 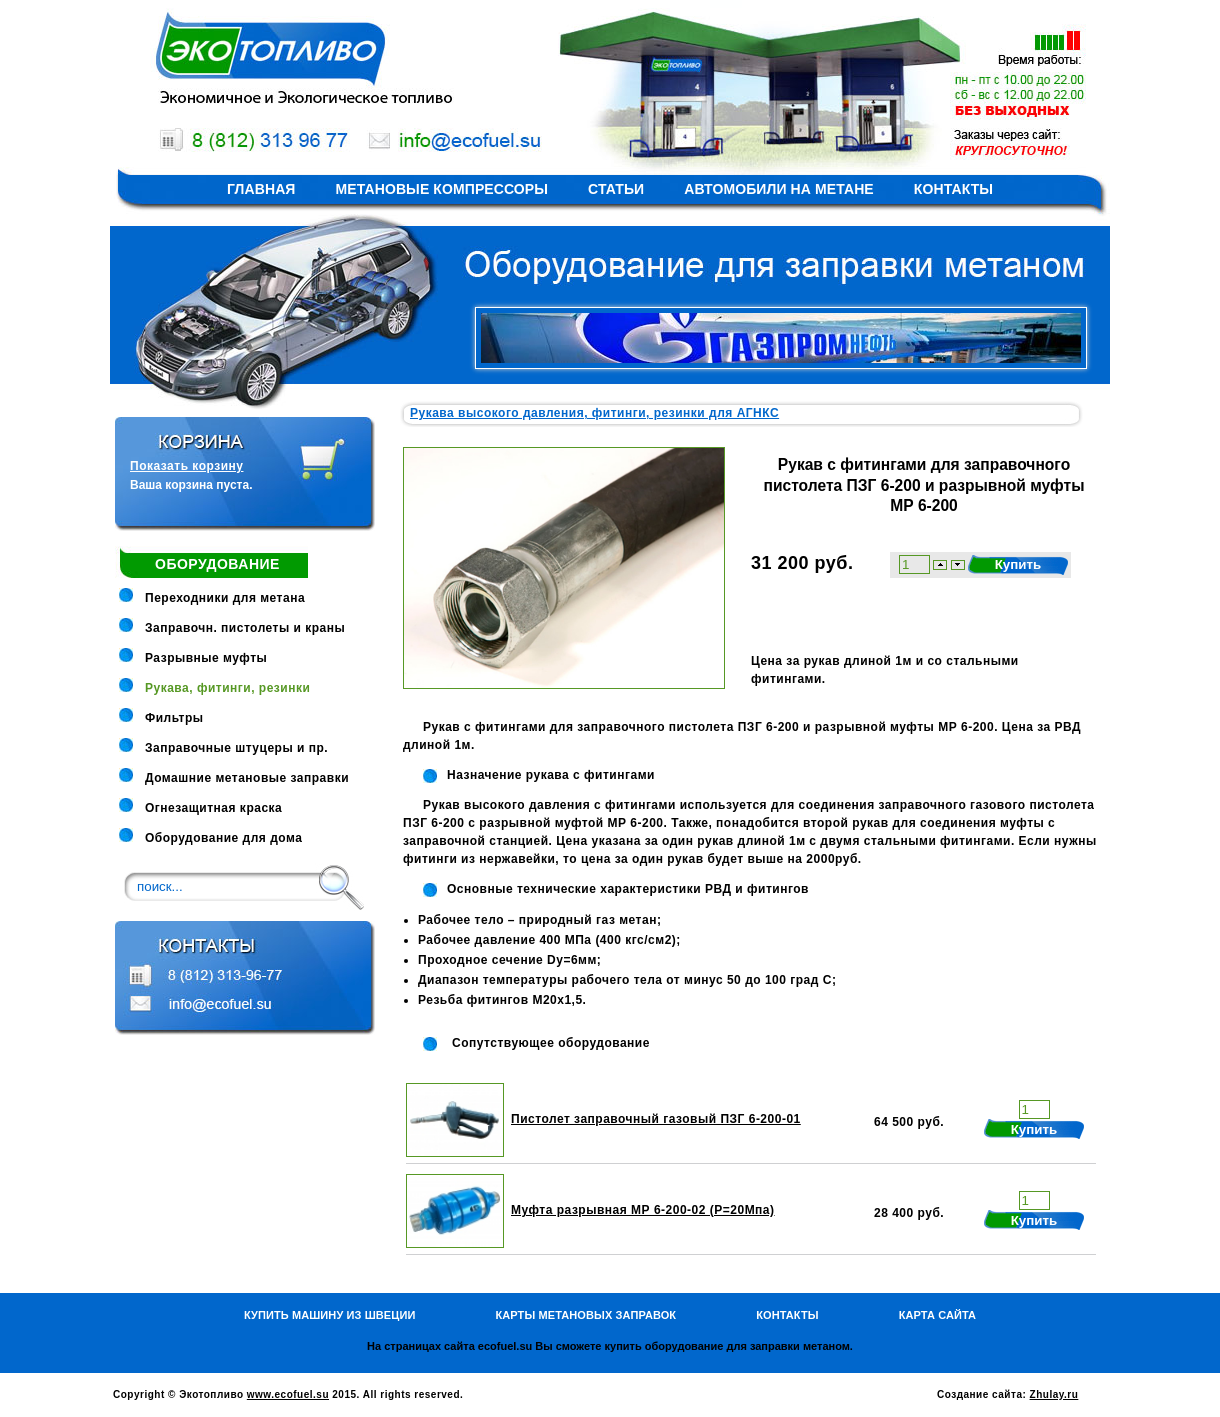 What do you see at coordinates (594, 413) in the screenshot?
I see `Рукава высокого давления, фитинги, резинки для АГНКС` at bounding box center [594, 413].